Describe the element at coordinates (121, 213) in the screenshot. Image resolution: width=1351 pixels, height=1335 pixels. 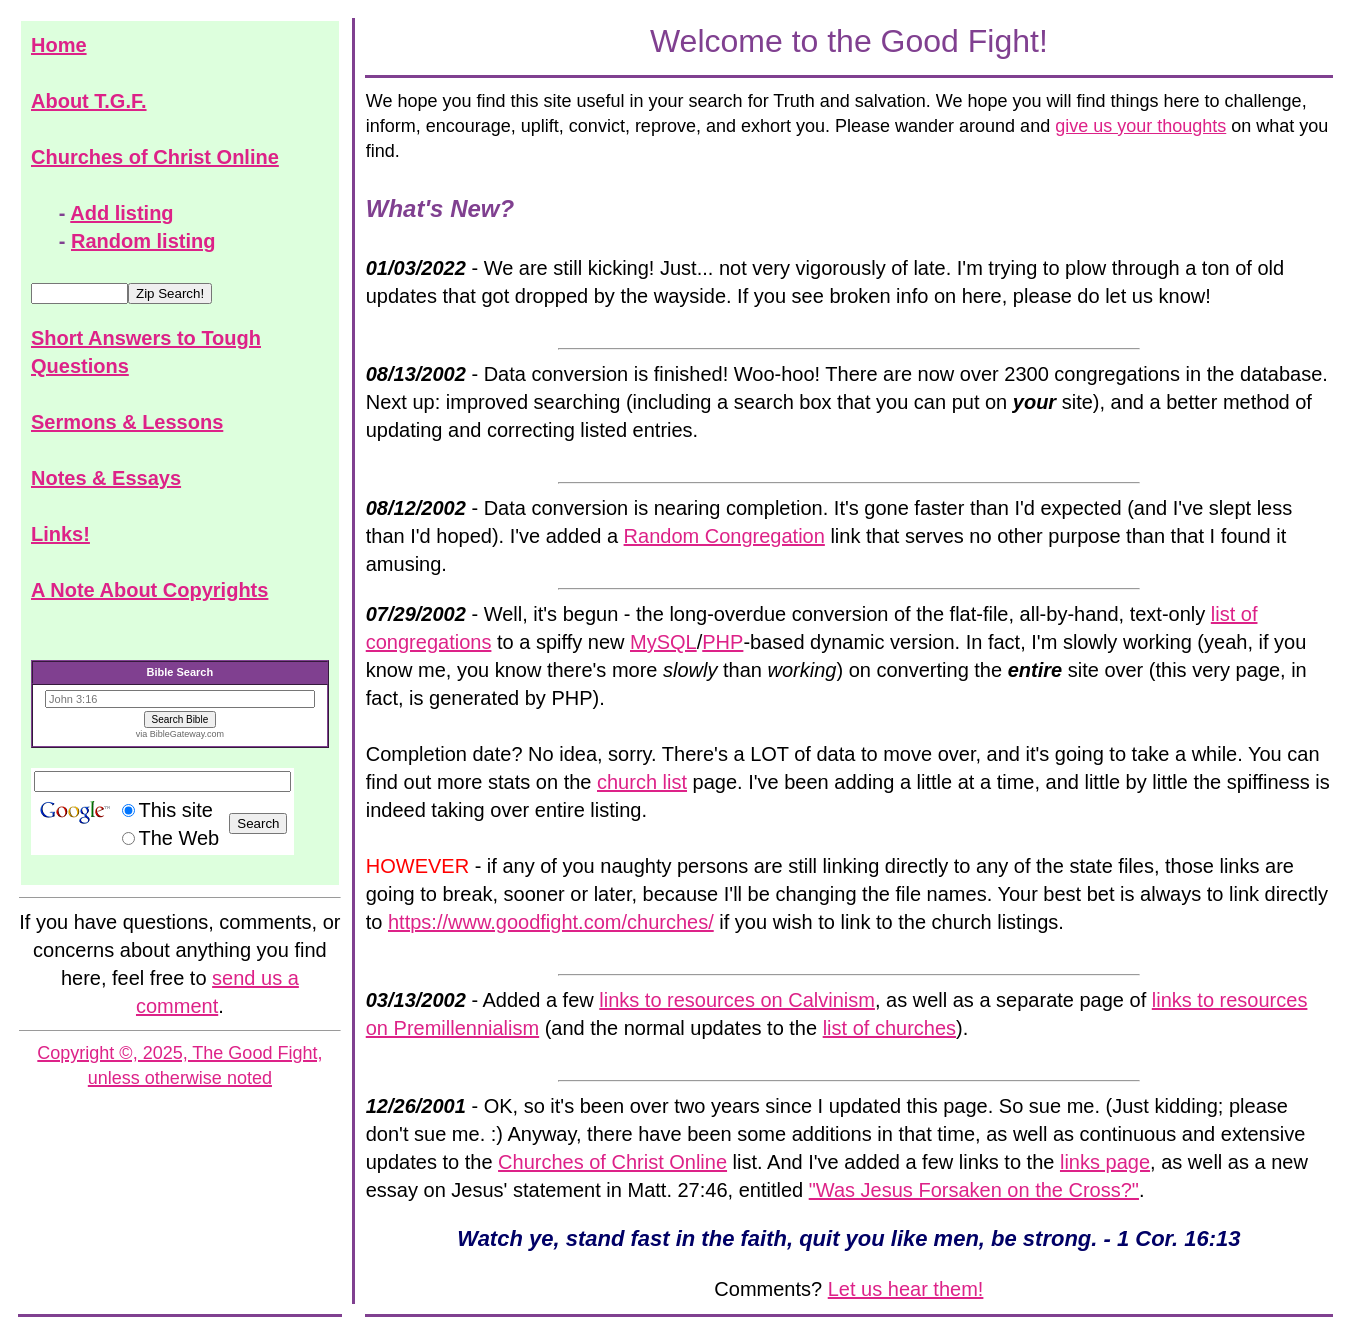
I see `Add listing` at that location.